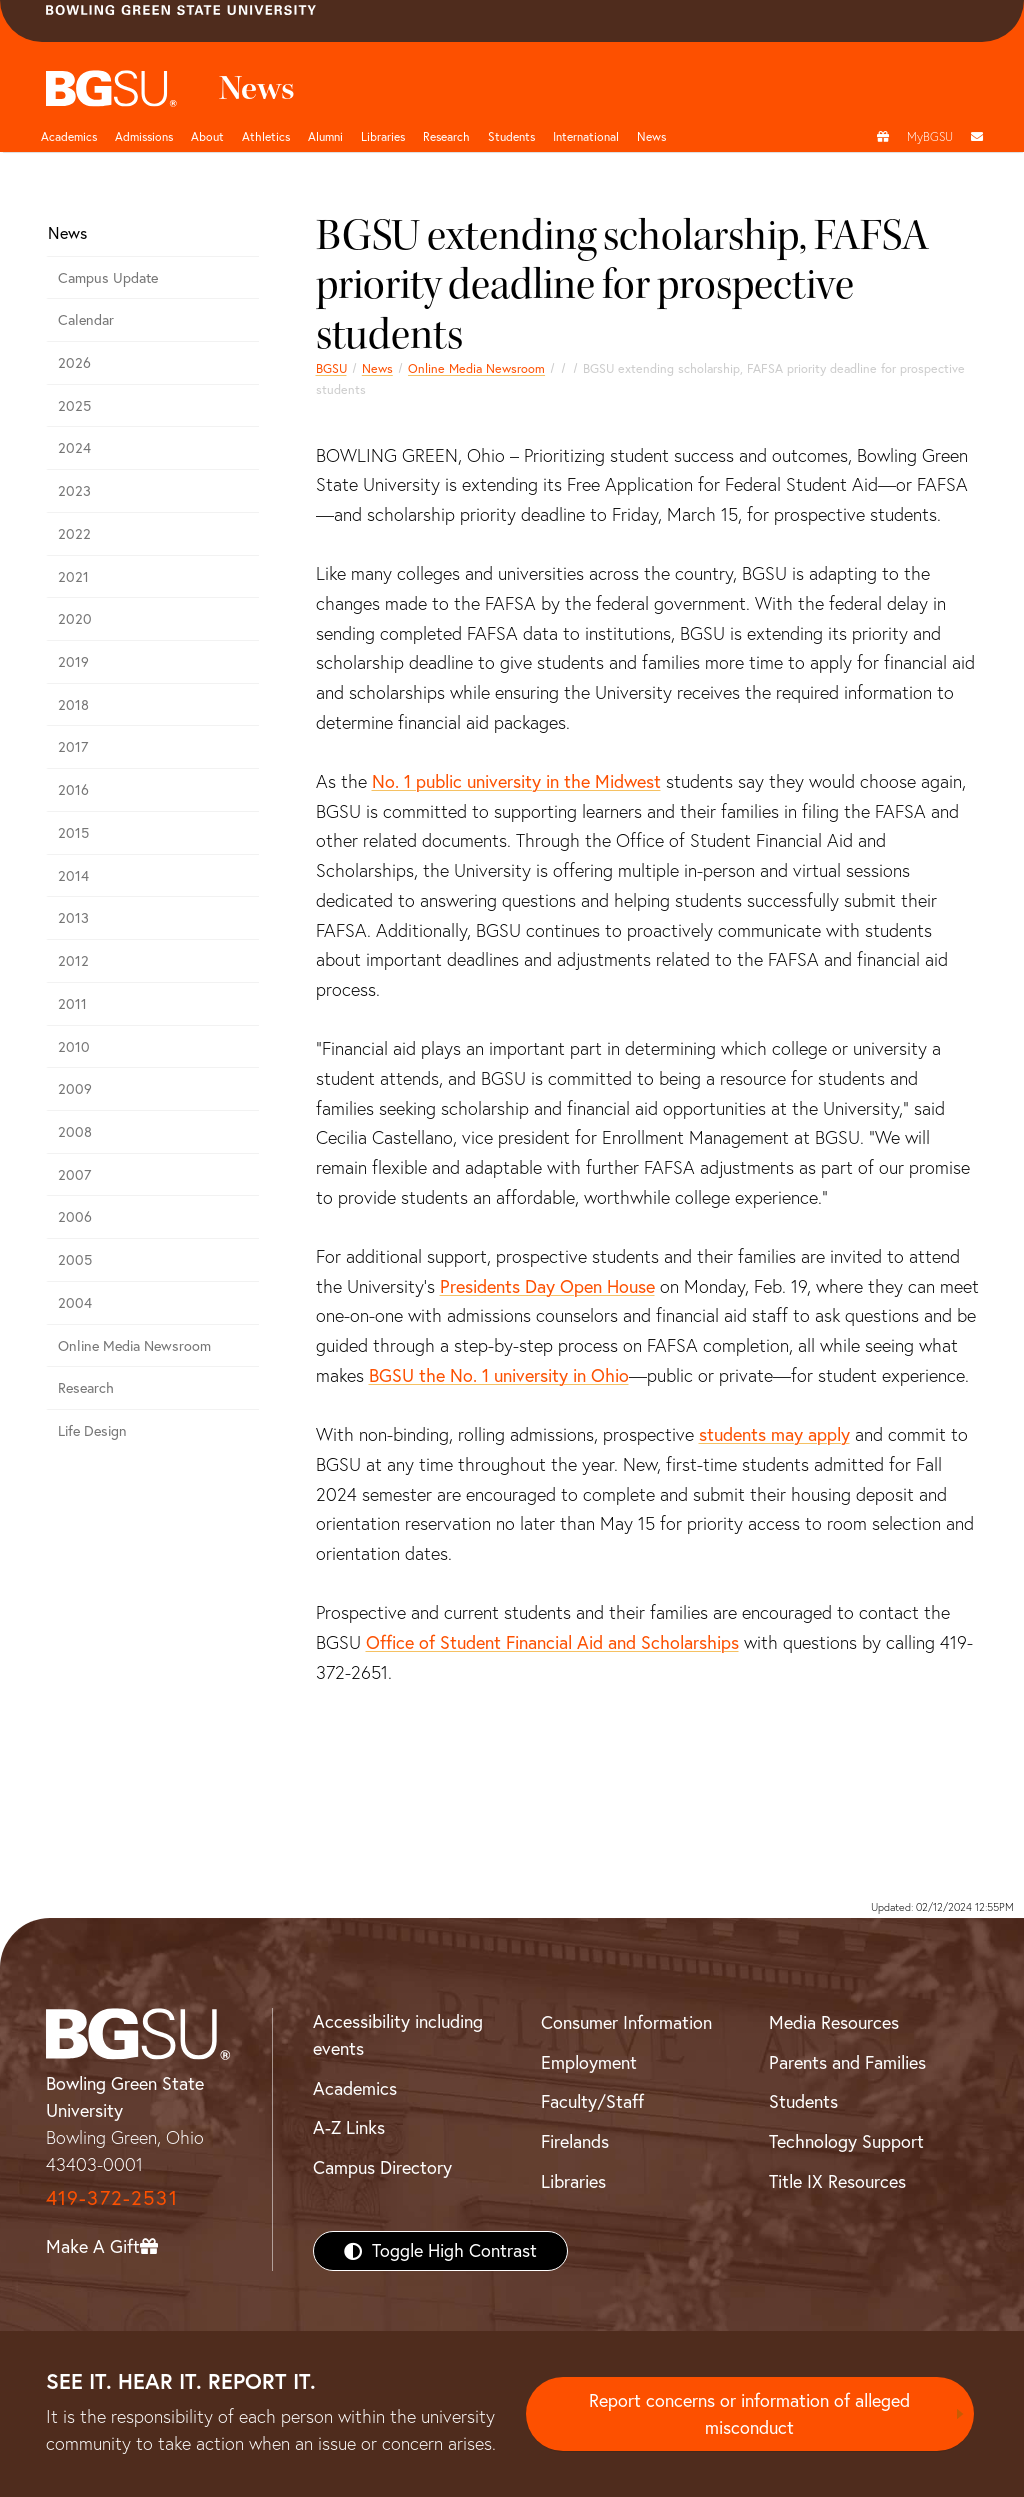 The height and width of the screenshot is (2497, 1024). What do you see at coordinates (73, 705) in the screenshot?
I see `2018` at bounding box center [73, 705].